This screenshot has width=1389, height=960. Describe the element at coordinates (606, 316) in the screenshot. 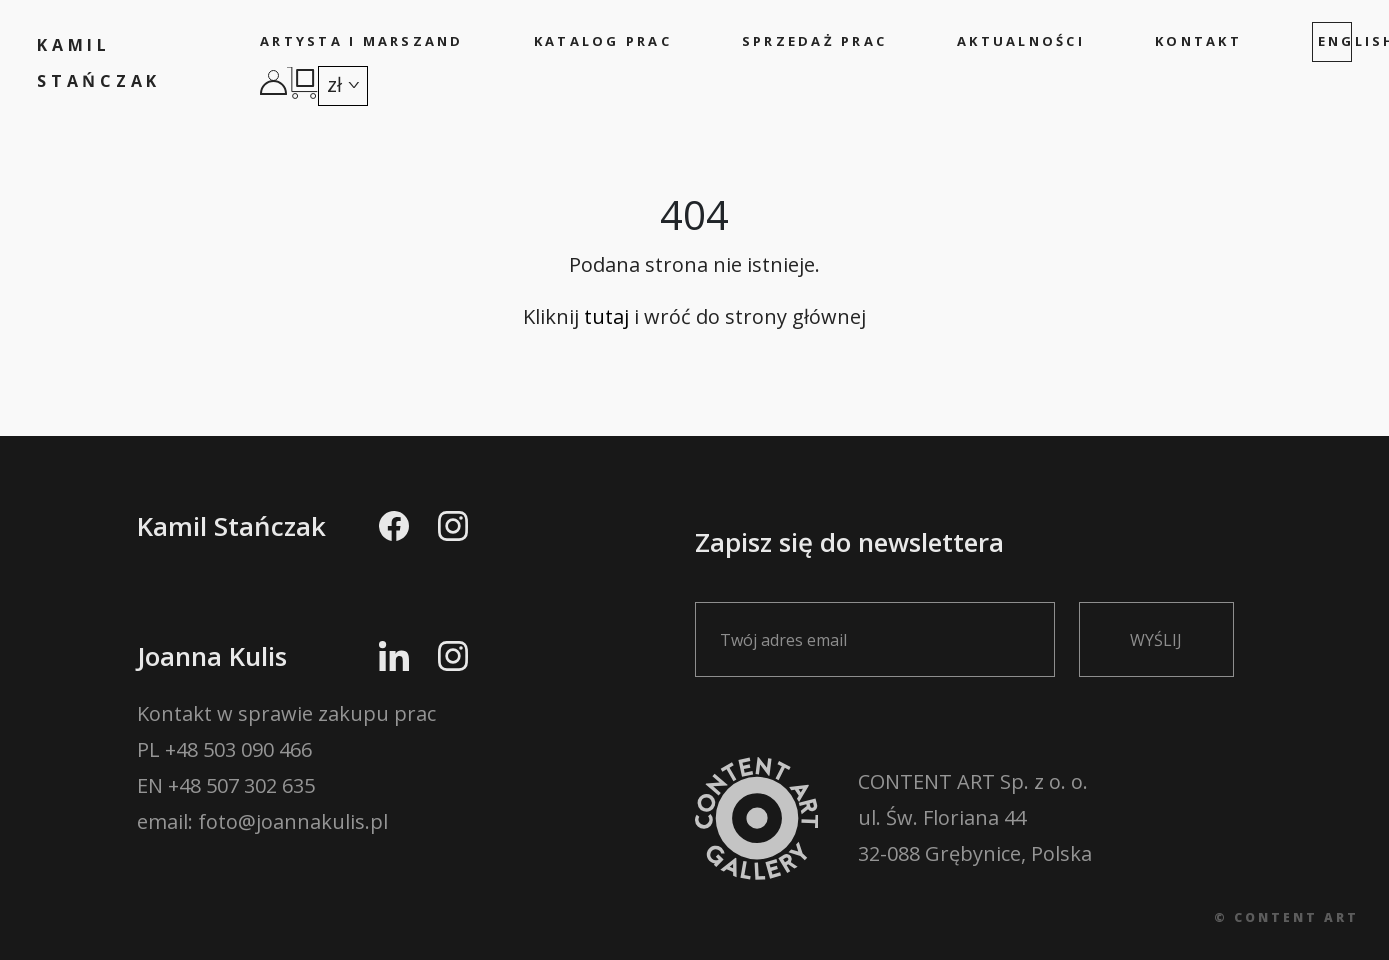

I see `tutaj` at that location.